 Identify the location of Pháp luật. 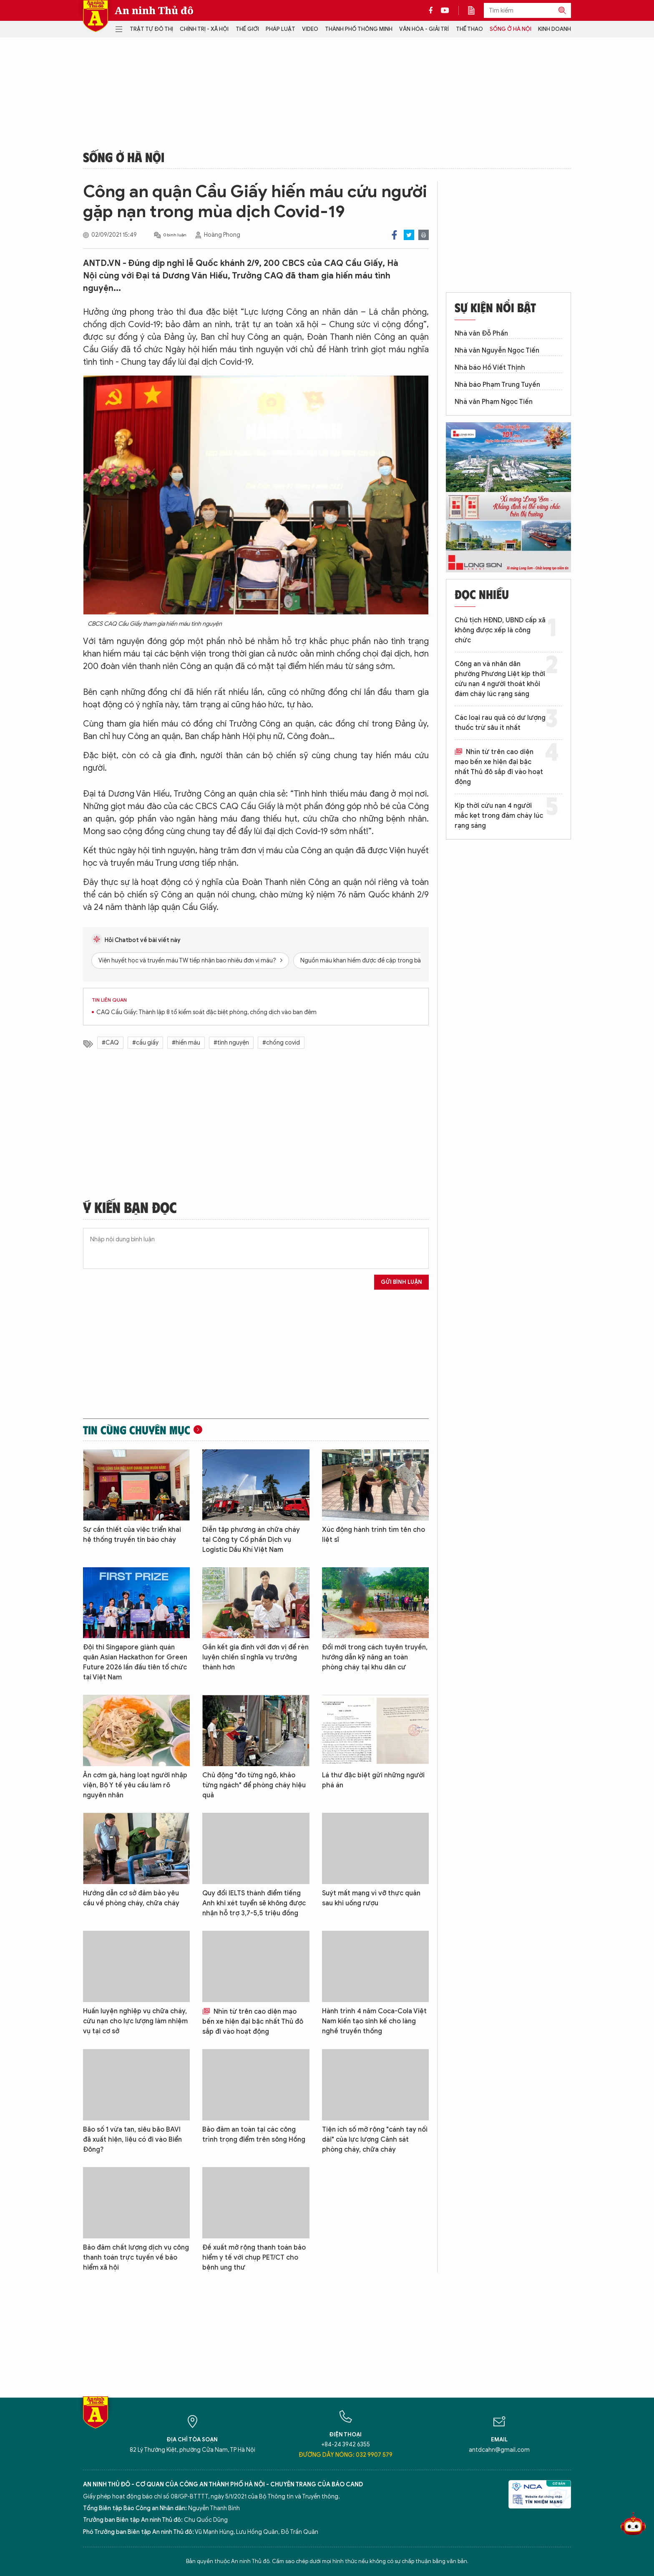
(280, 29).